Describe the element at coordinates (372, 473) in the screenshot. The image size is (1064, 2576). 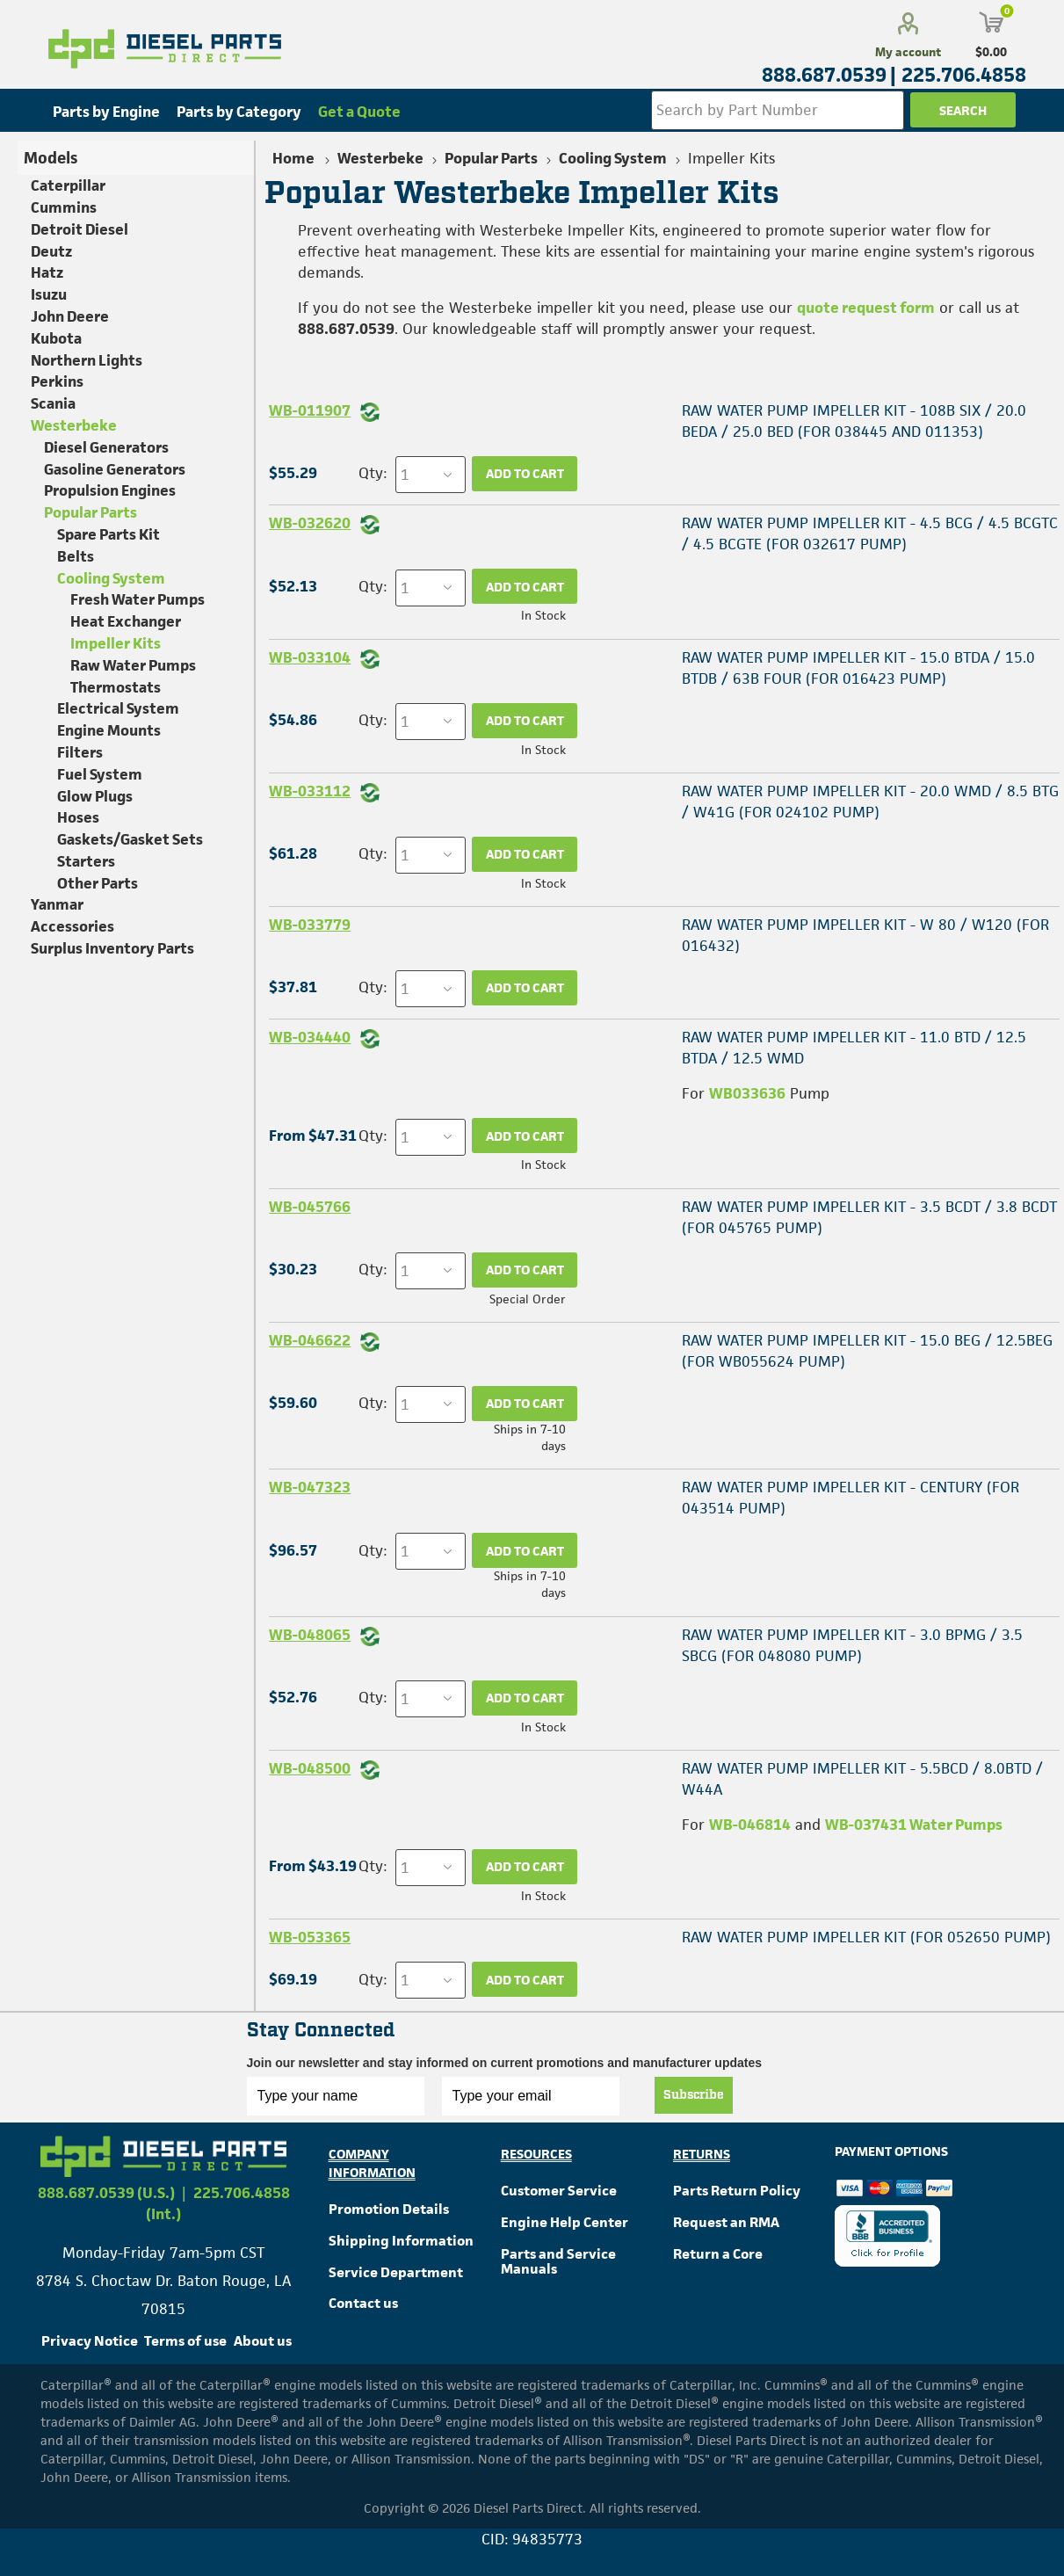
I see `Qty:` at that location.